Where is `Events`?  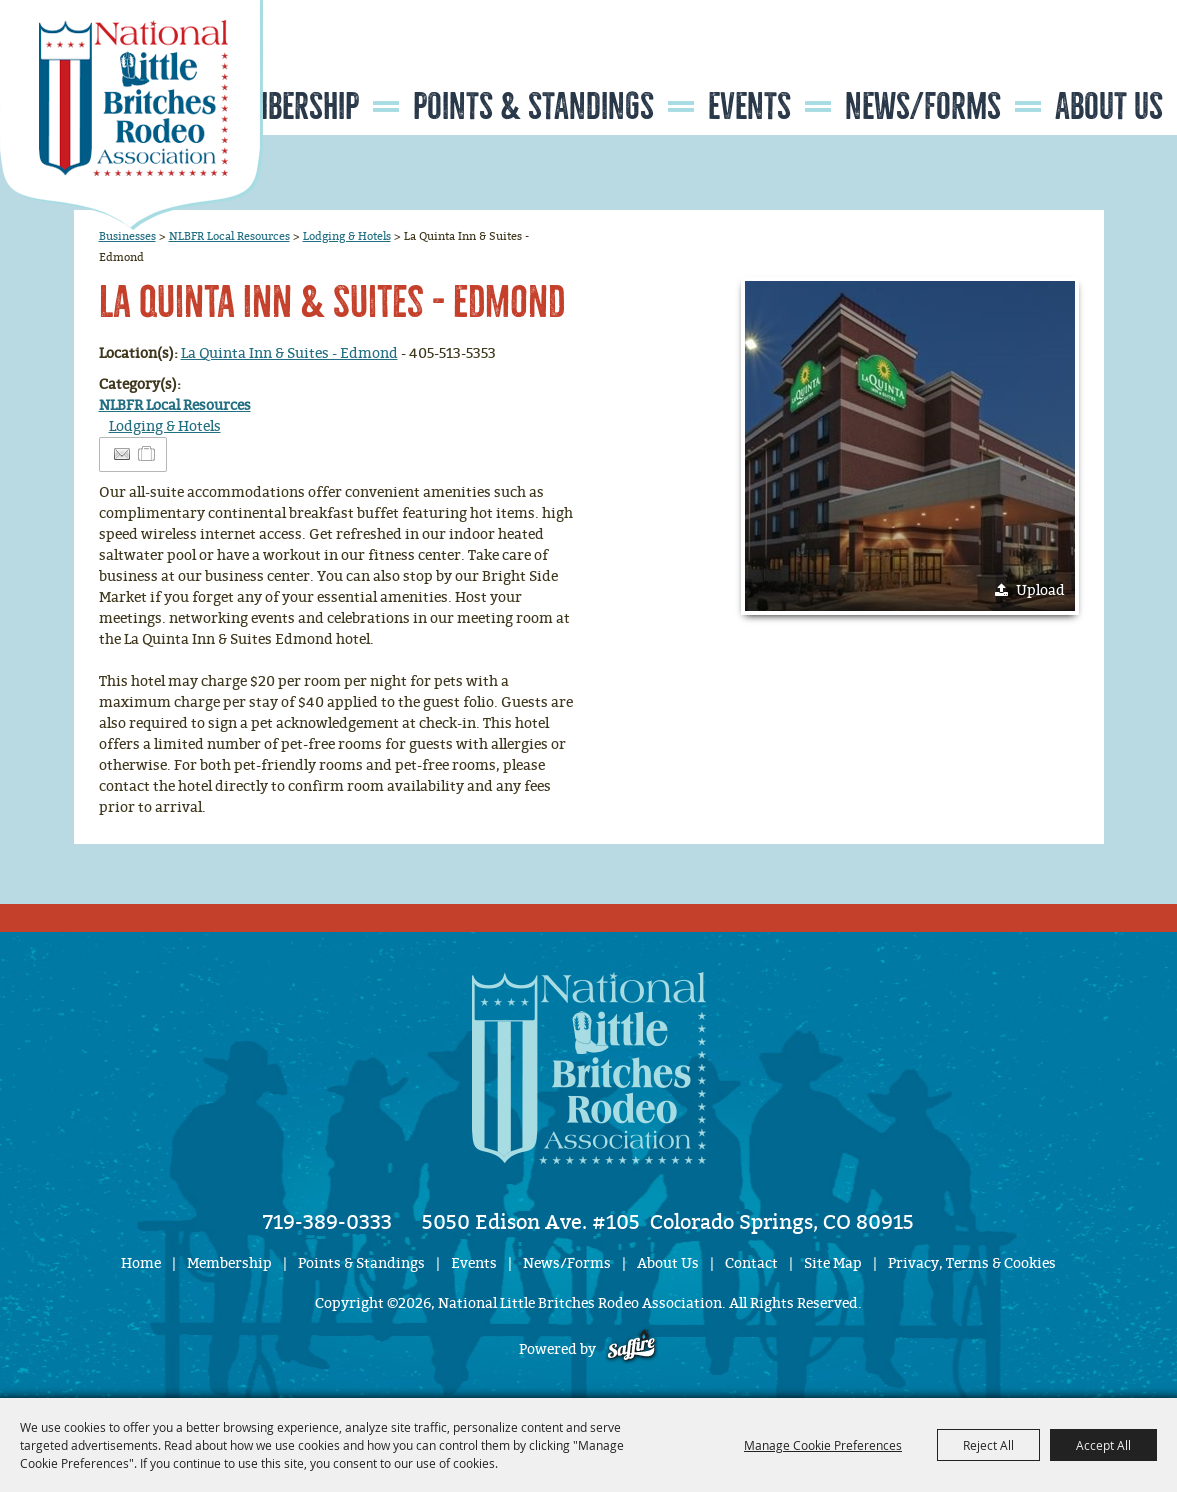
Events is located at coordinates (749, 106).